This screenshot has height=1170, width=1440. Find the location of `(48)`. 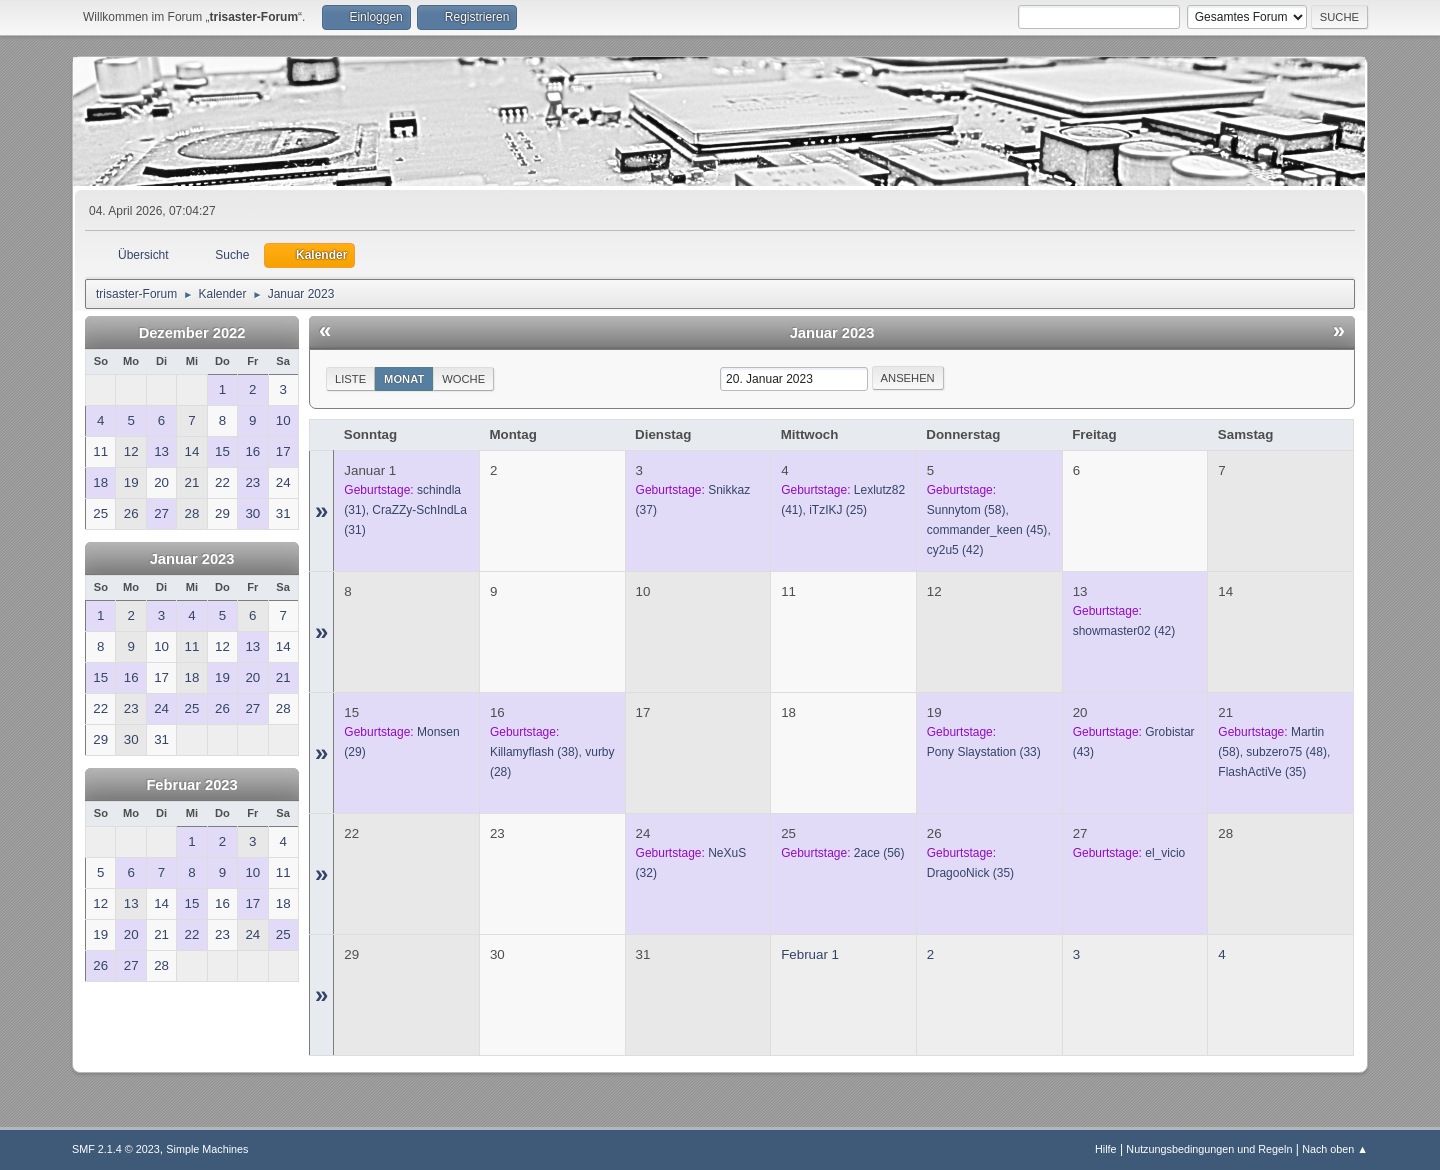

(48) is located at coordinates (1286, 752).